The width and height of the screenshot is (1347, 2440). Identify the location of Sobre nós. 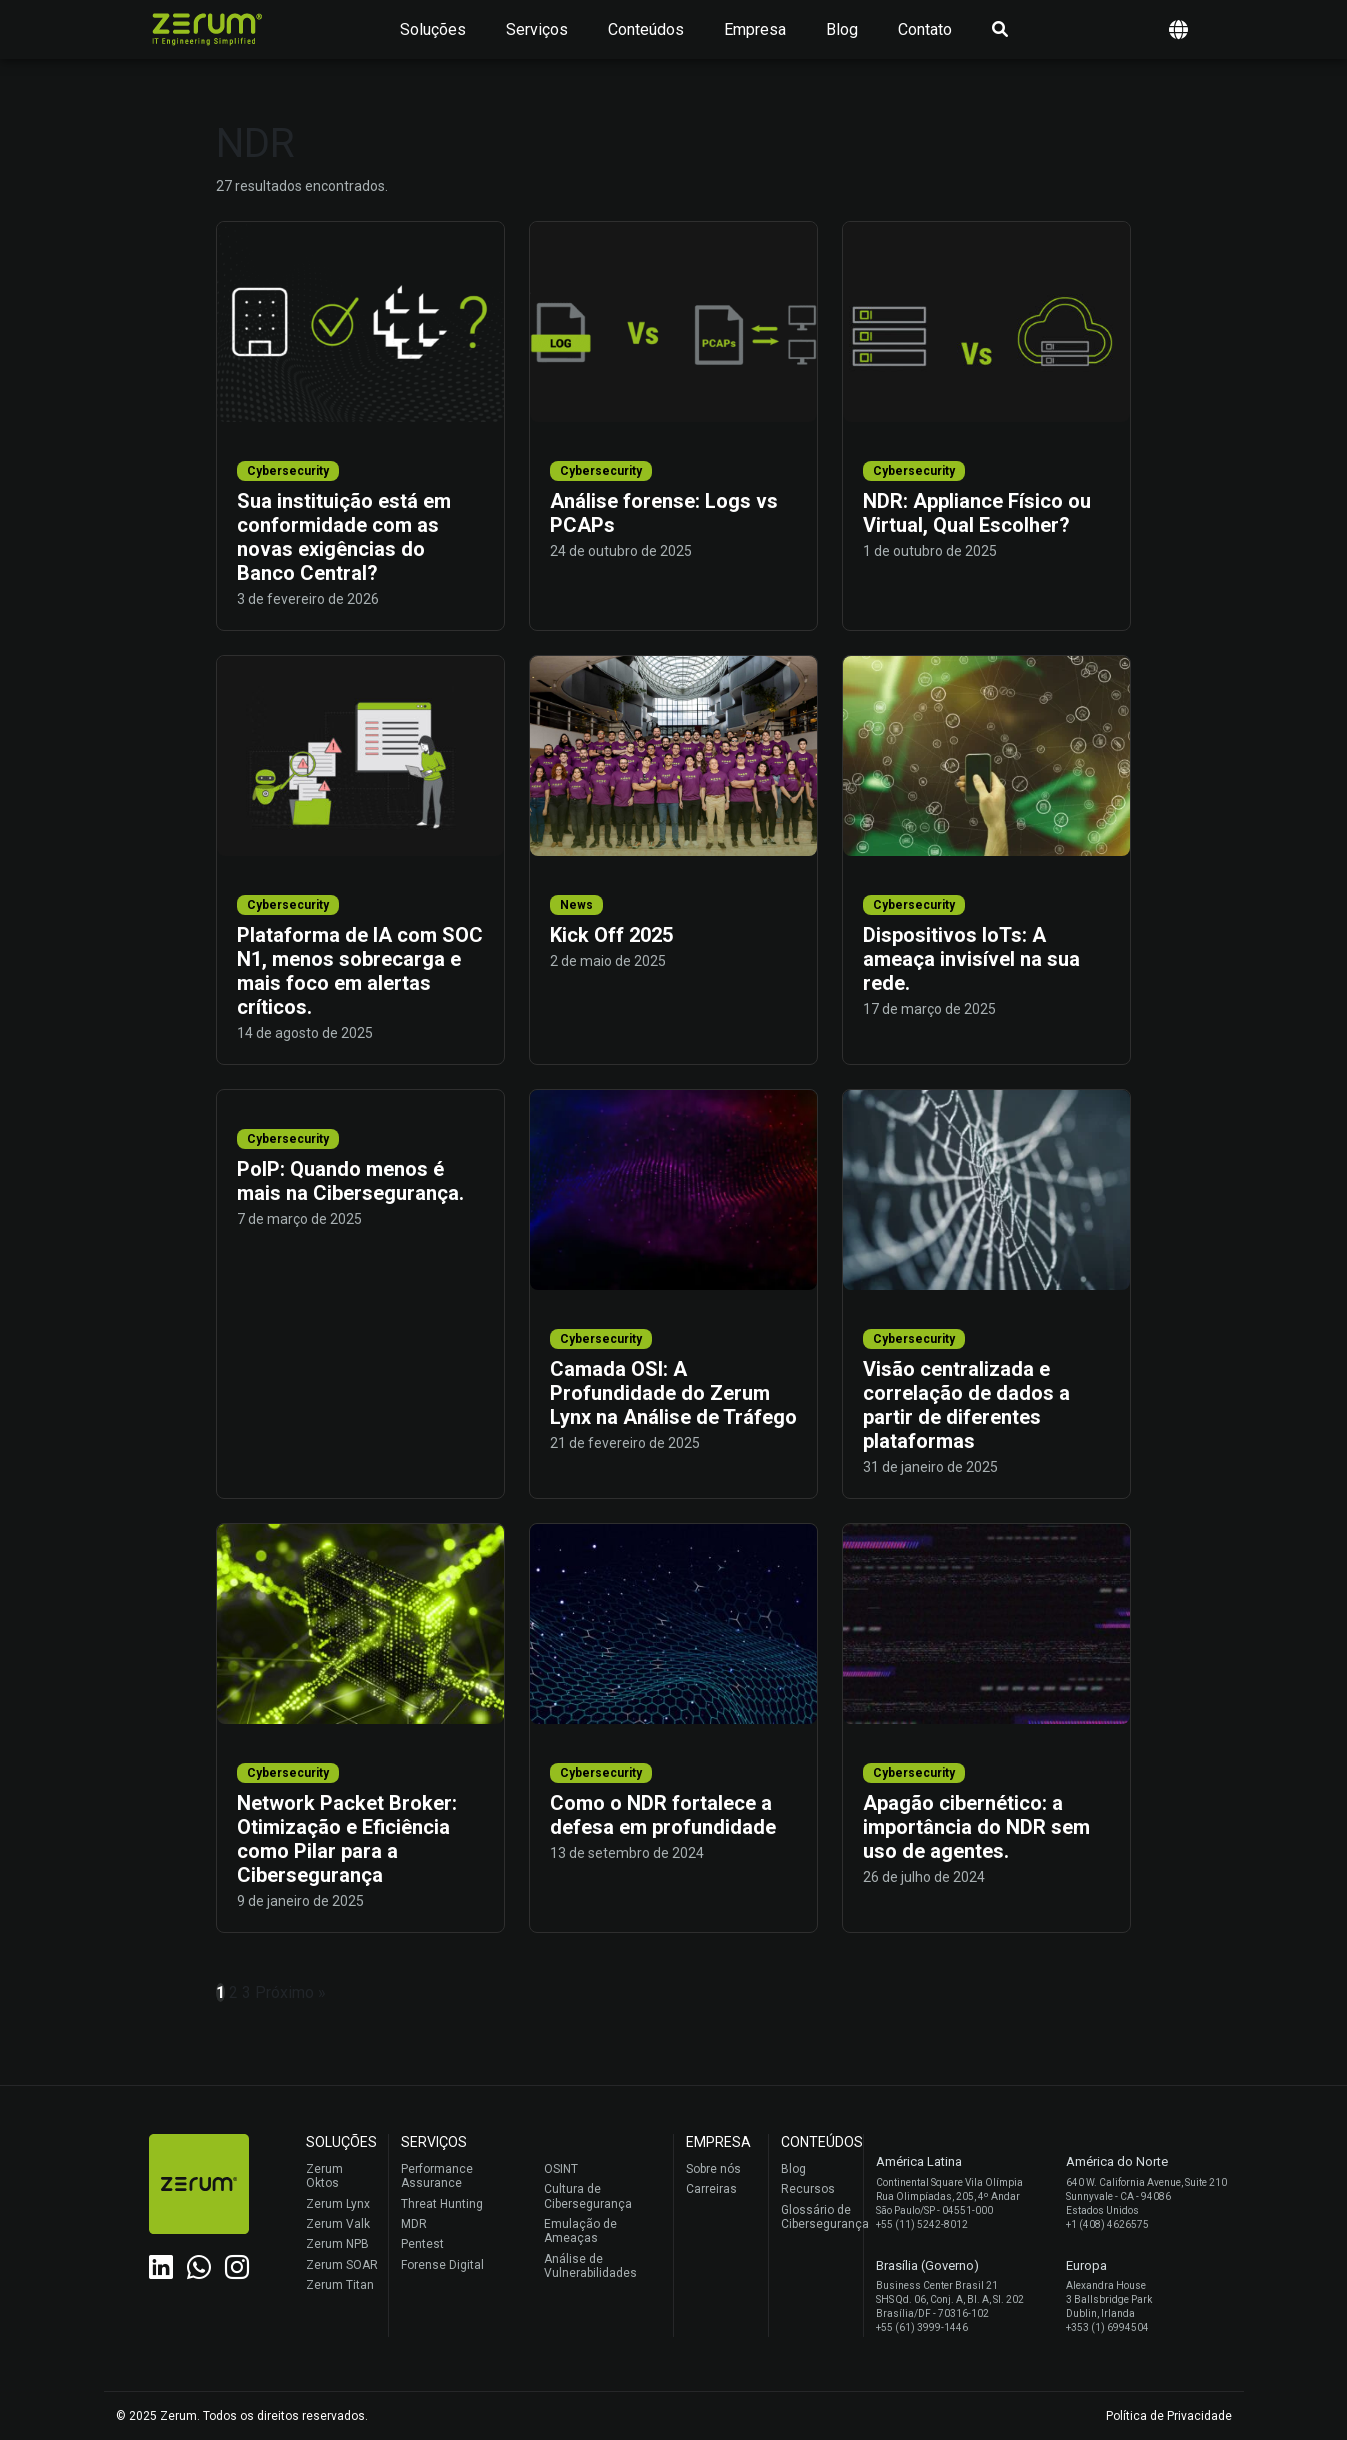
(713, 2169).